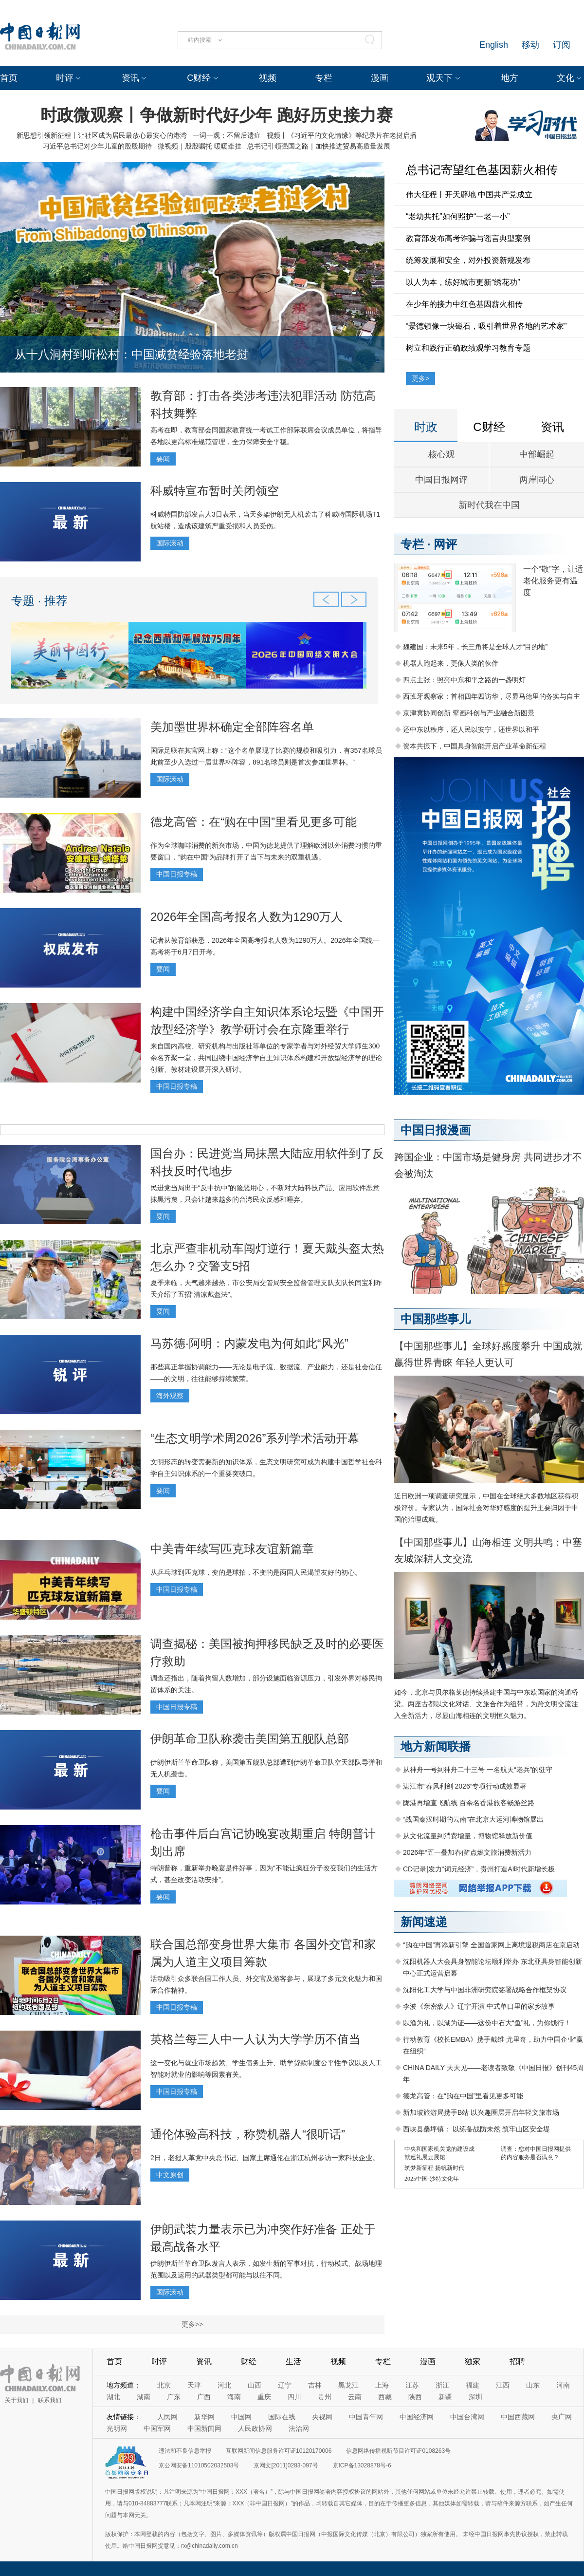 The height and width of the screenshot is (2576, 584). What do you see at coordinates (487, 2023) in the screenshot?
I see `以渔为礼，以湖为证——这份中石大“鱼”礼，为你饯行！` at bounding box center [487, 2023].